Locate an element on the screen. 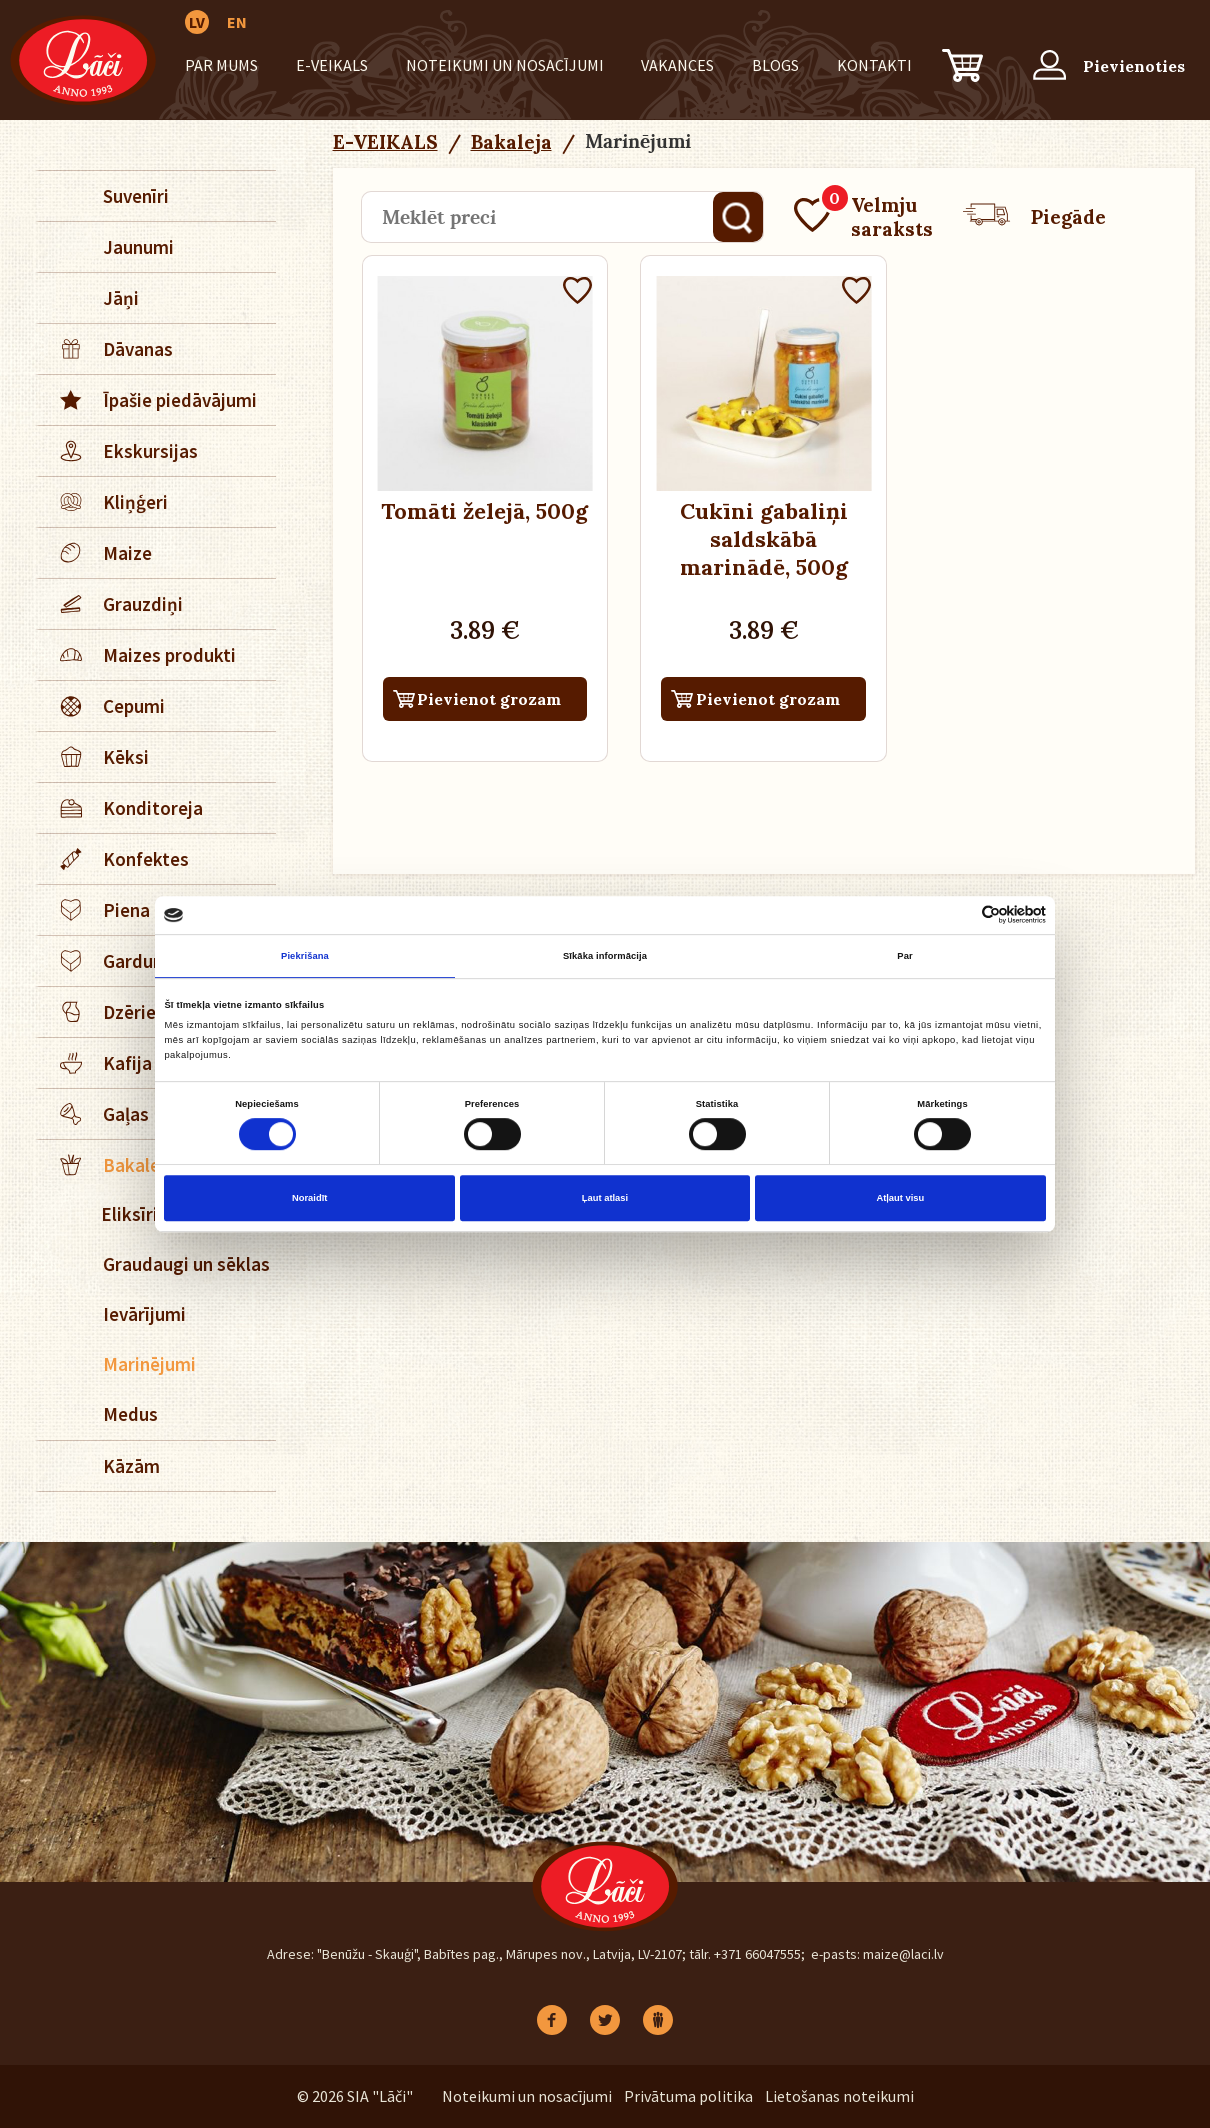 The image size is (1210, 2128). Jāņi is located at coordinates (121, 298).